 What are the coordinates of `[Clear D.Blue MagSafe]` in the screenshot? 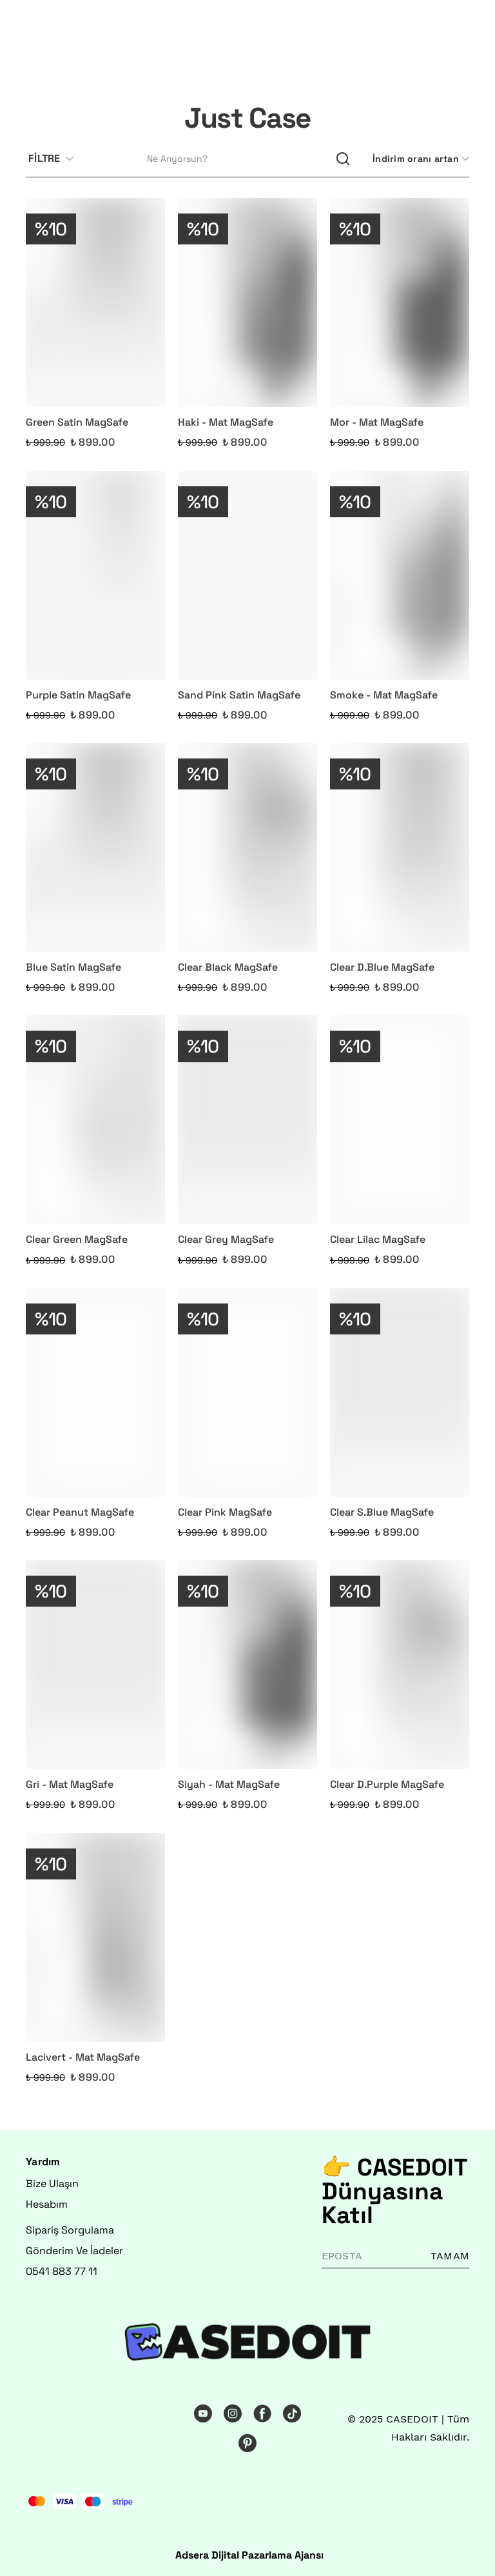 It's located at (399, 847).